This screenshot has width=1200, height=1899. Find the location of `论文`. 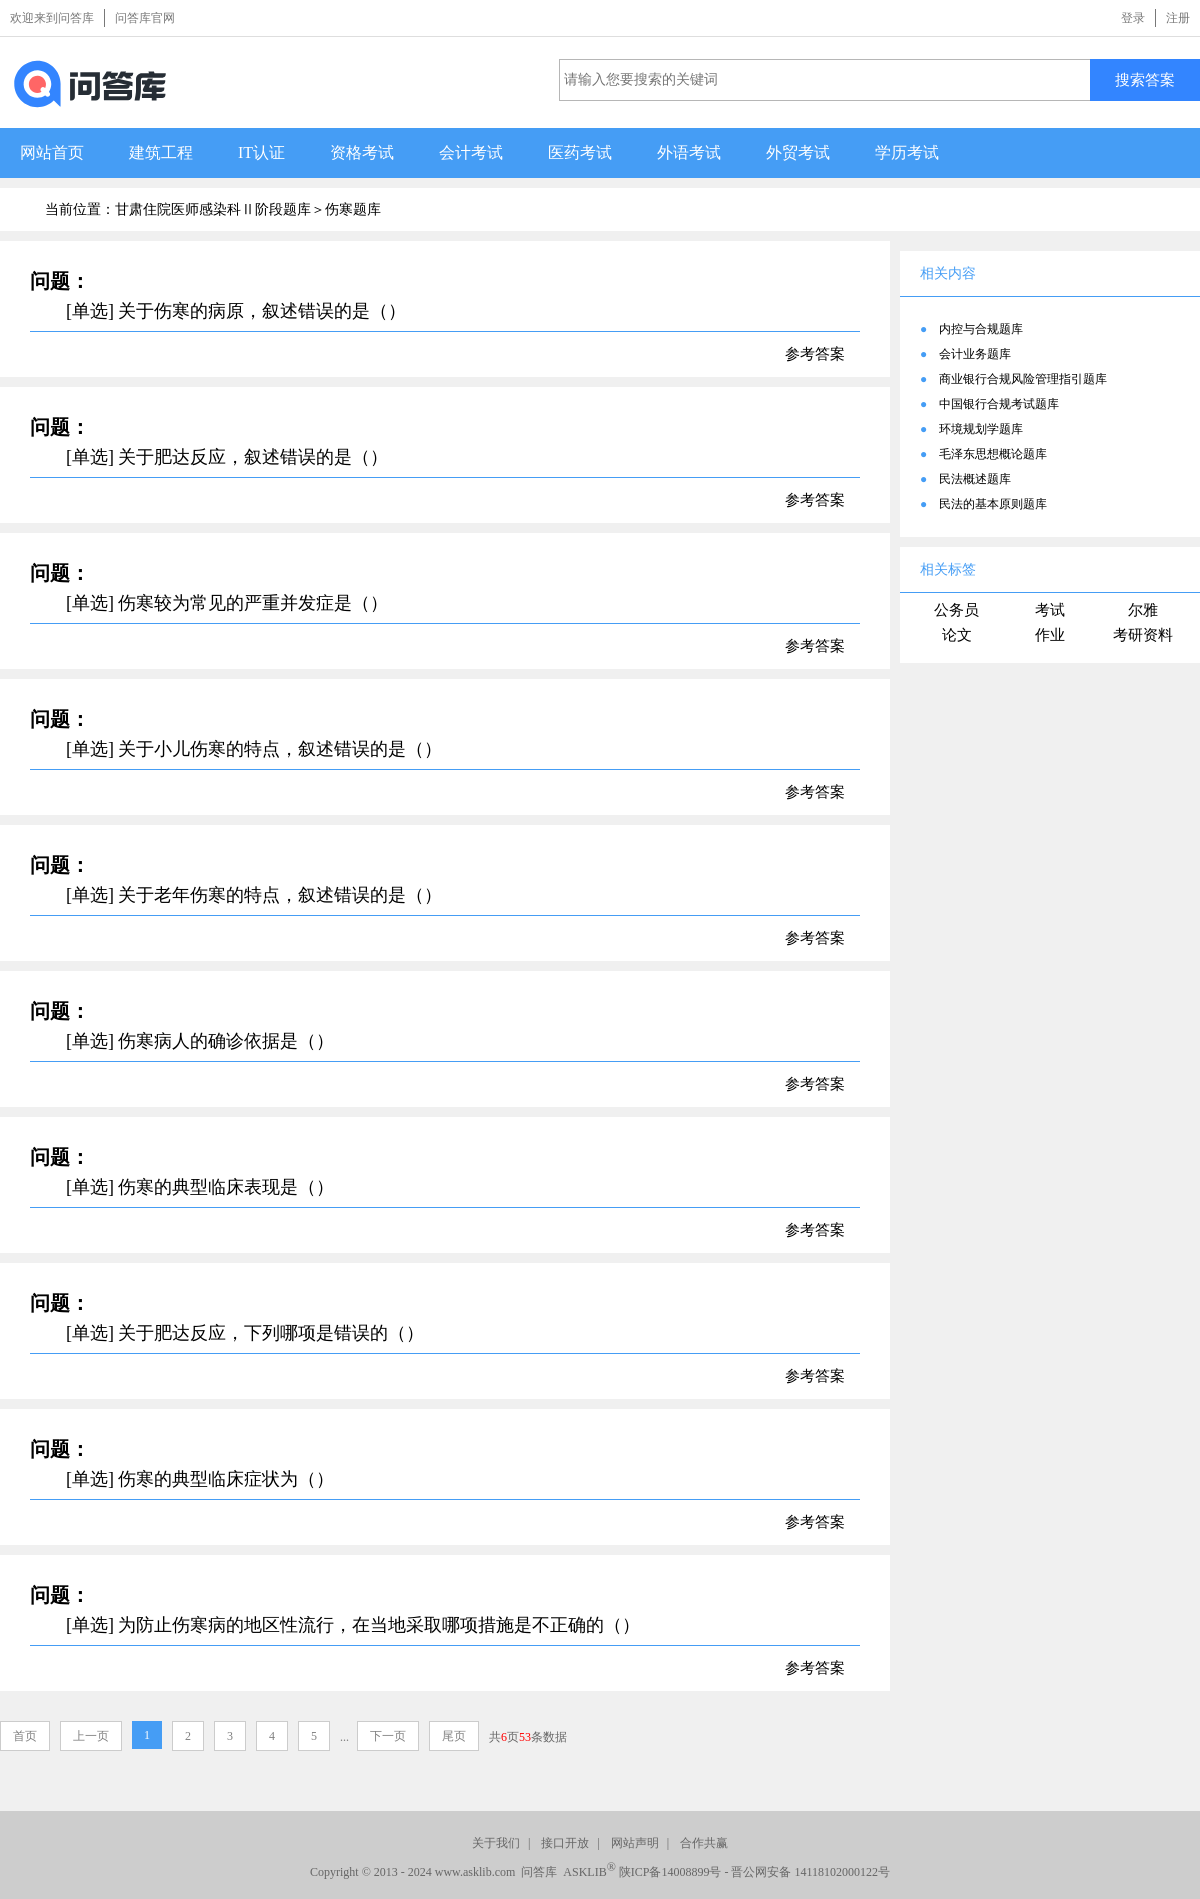

论文 is located at coordinates (957, 635).